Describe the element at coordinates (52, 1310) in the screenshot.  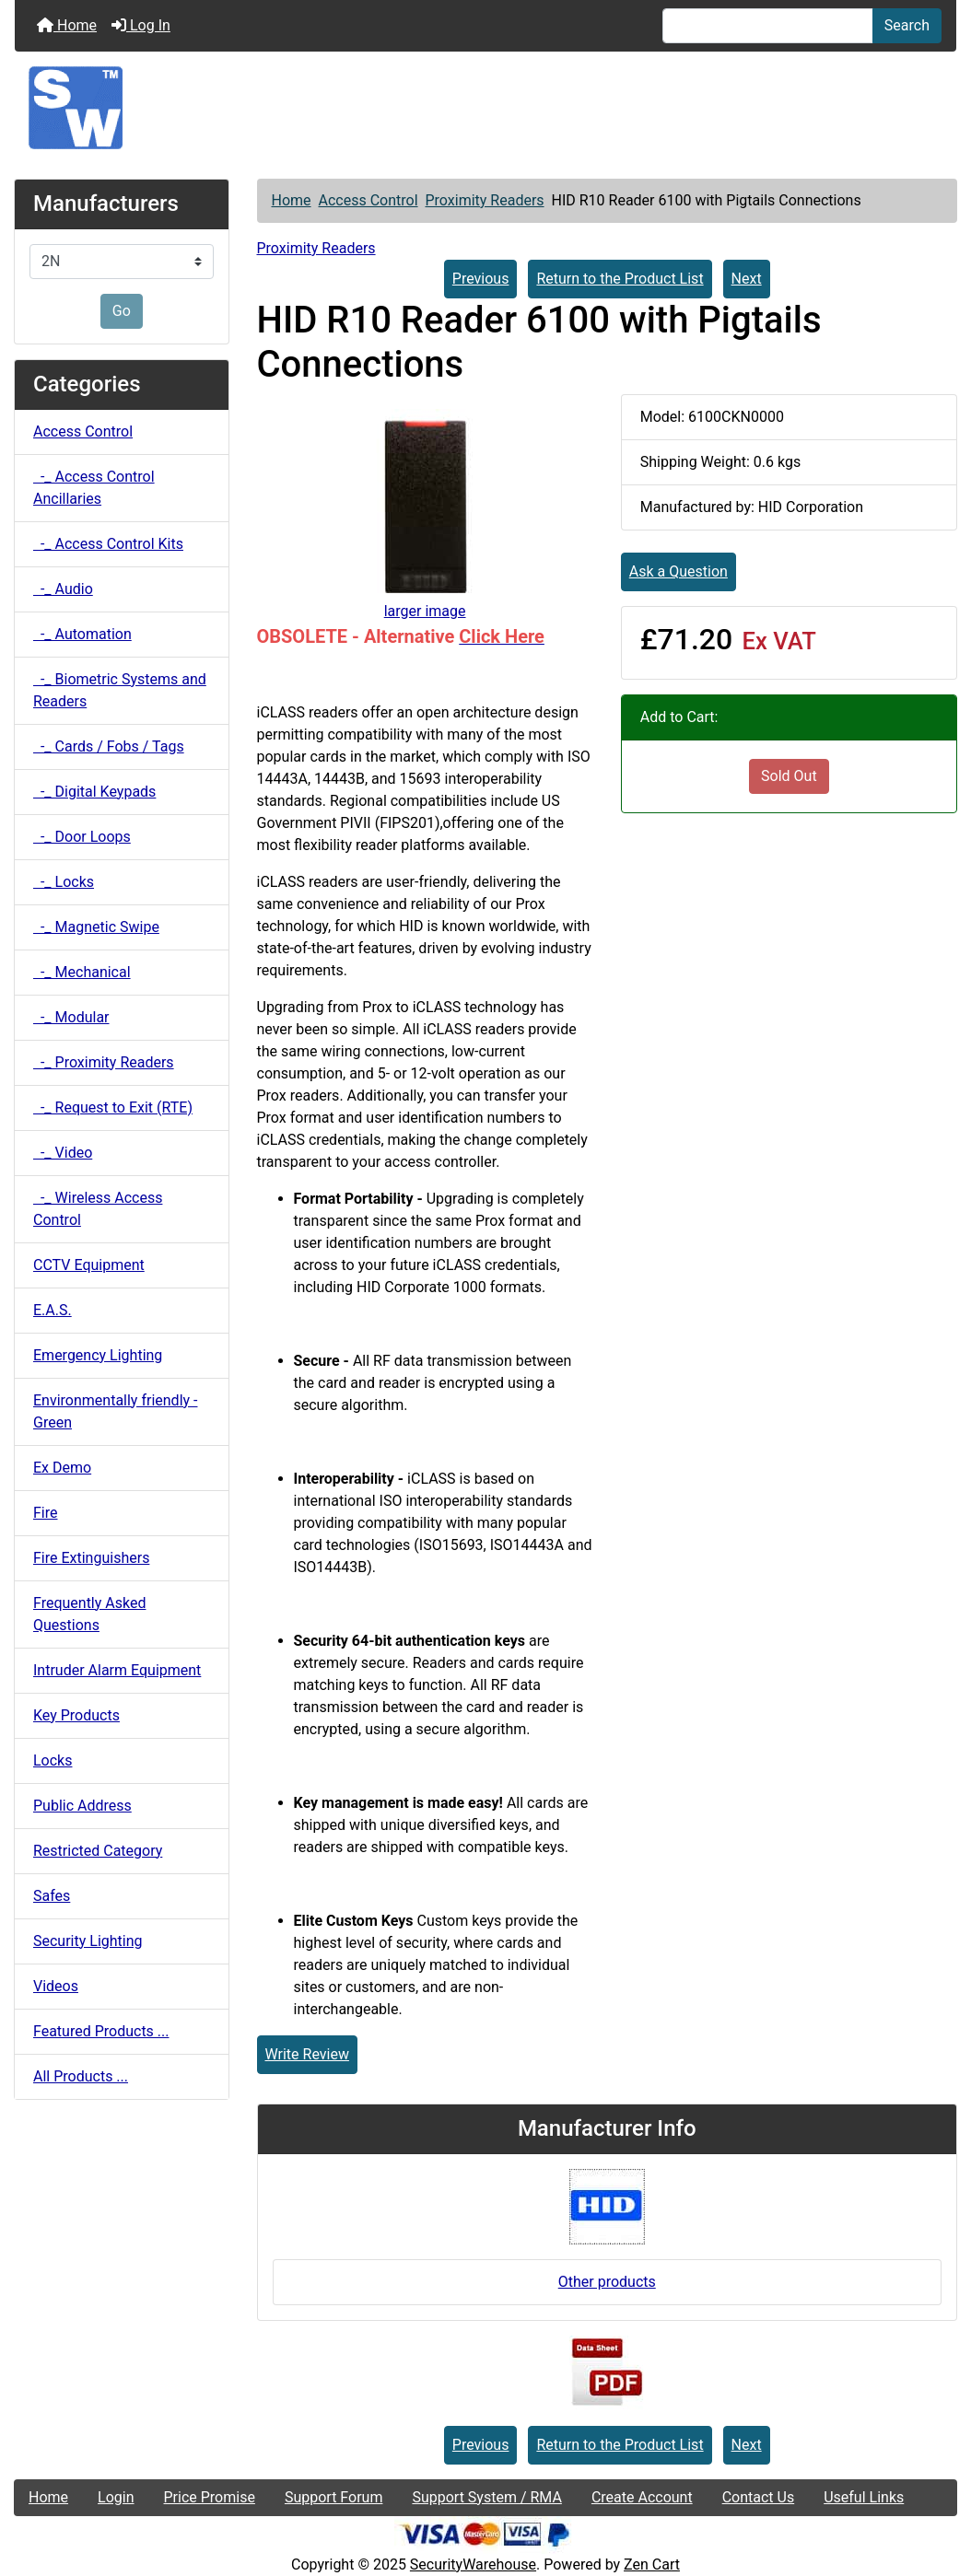
I see `E.A.S.` at that location.